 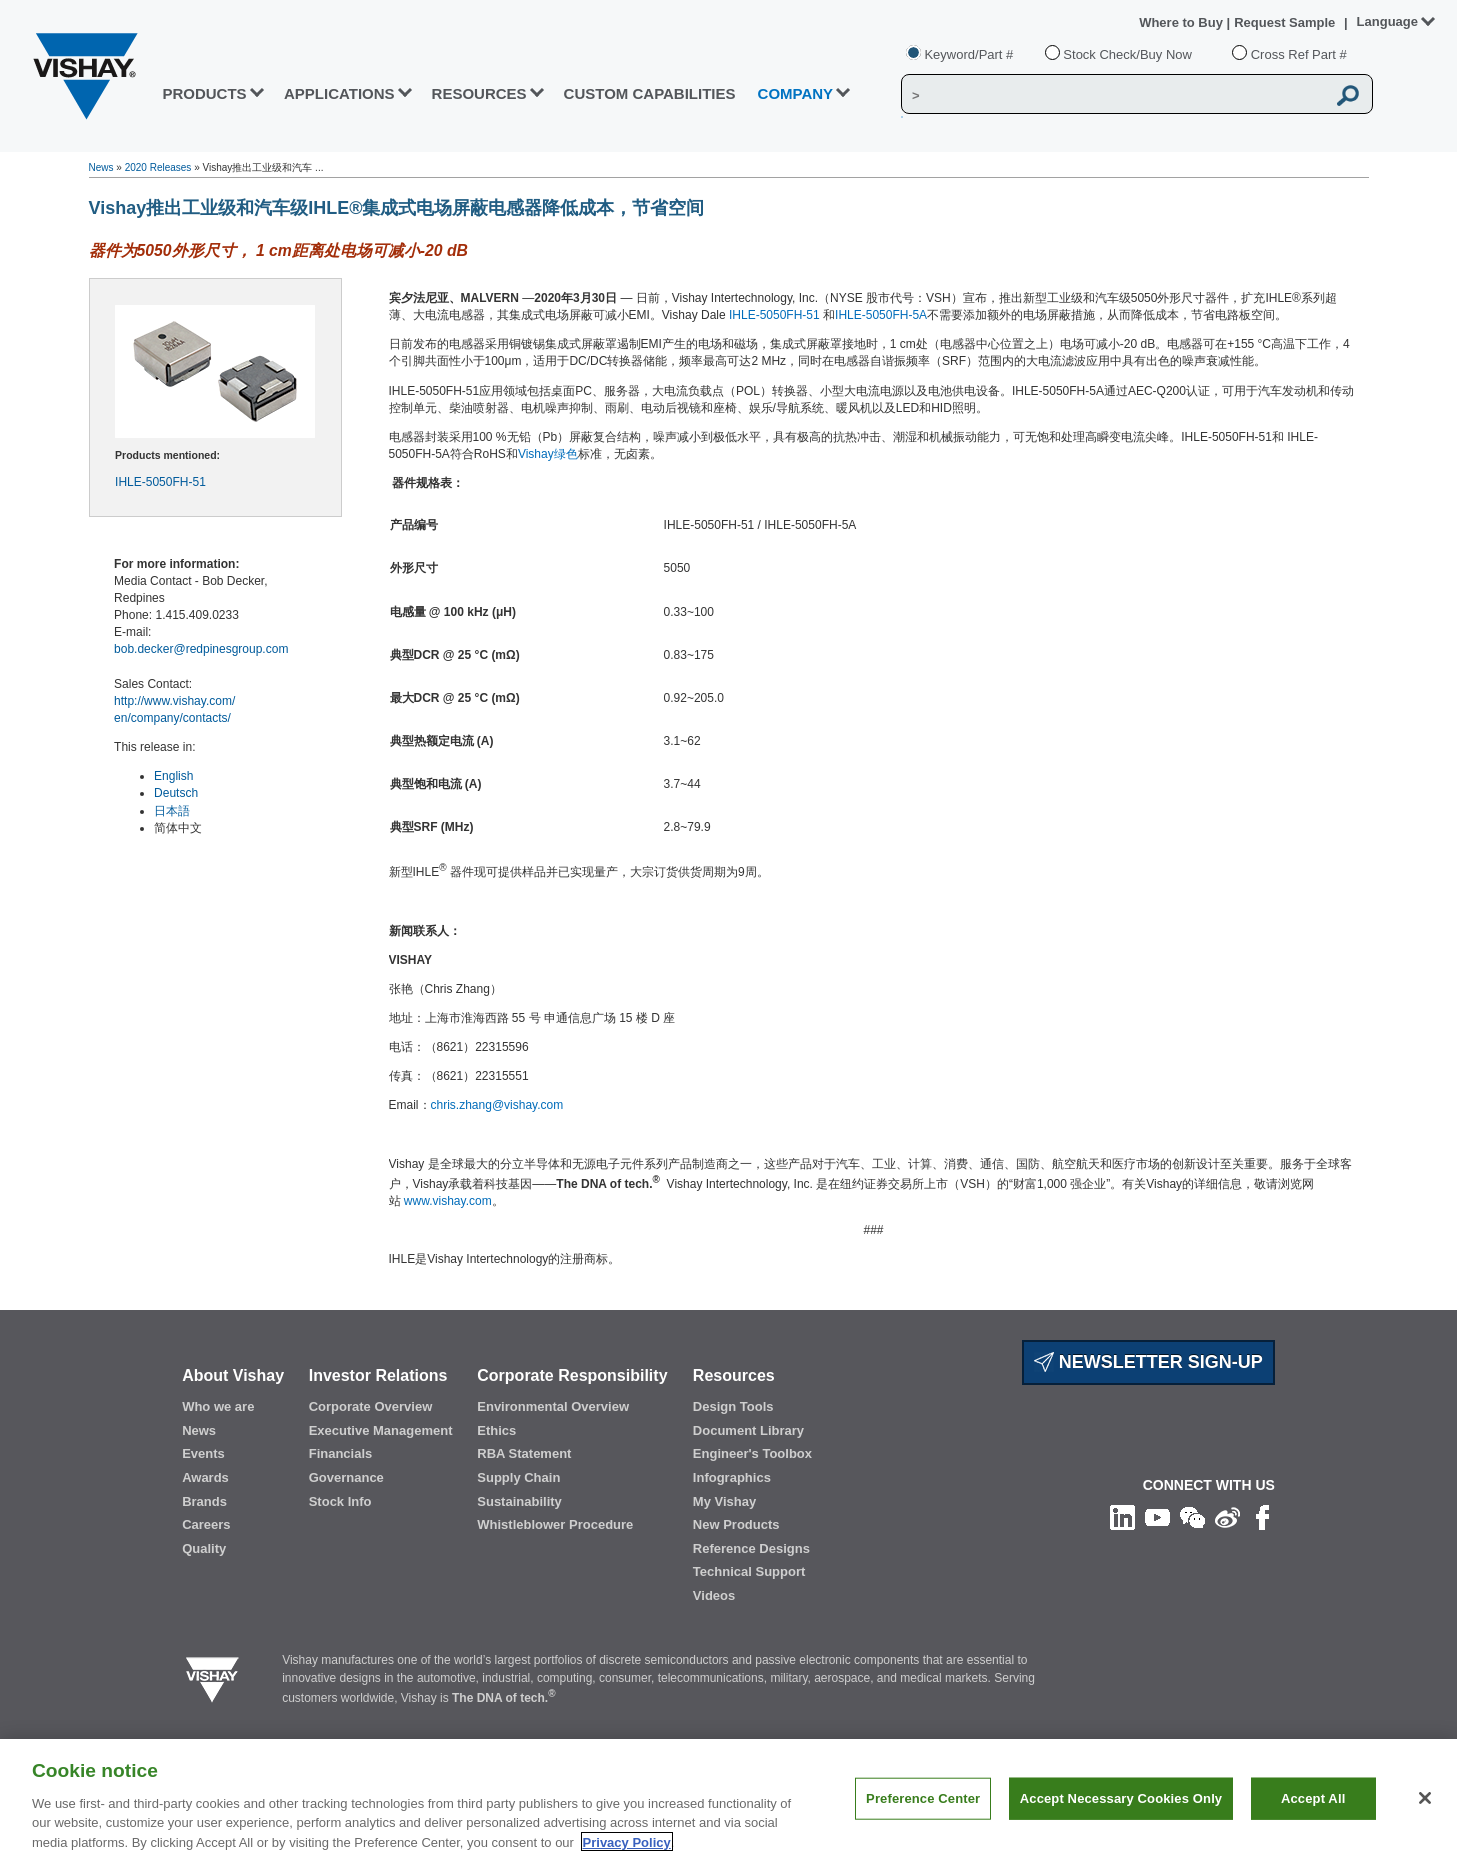 What do you see at coordinates (732, 1477) in the screenshot?
I see `Infographics` at bounding box center [732, 1477].